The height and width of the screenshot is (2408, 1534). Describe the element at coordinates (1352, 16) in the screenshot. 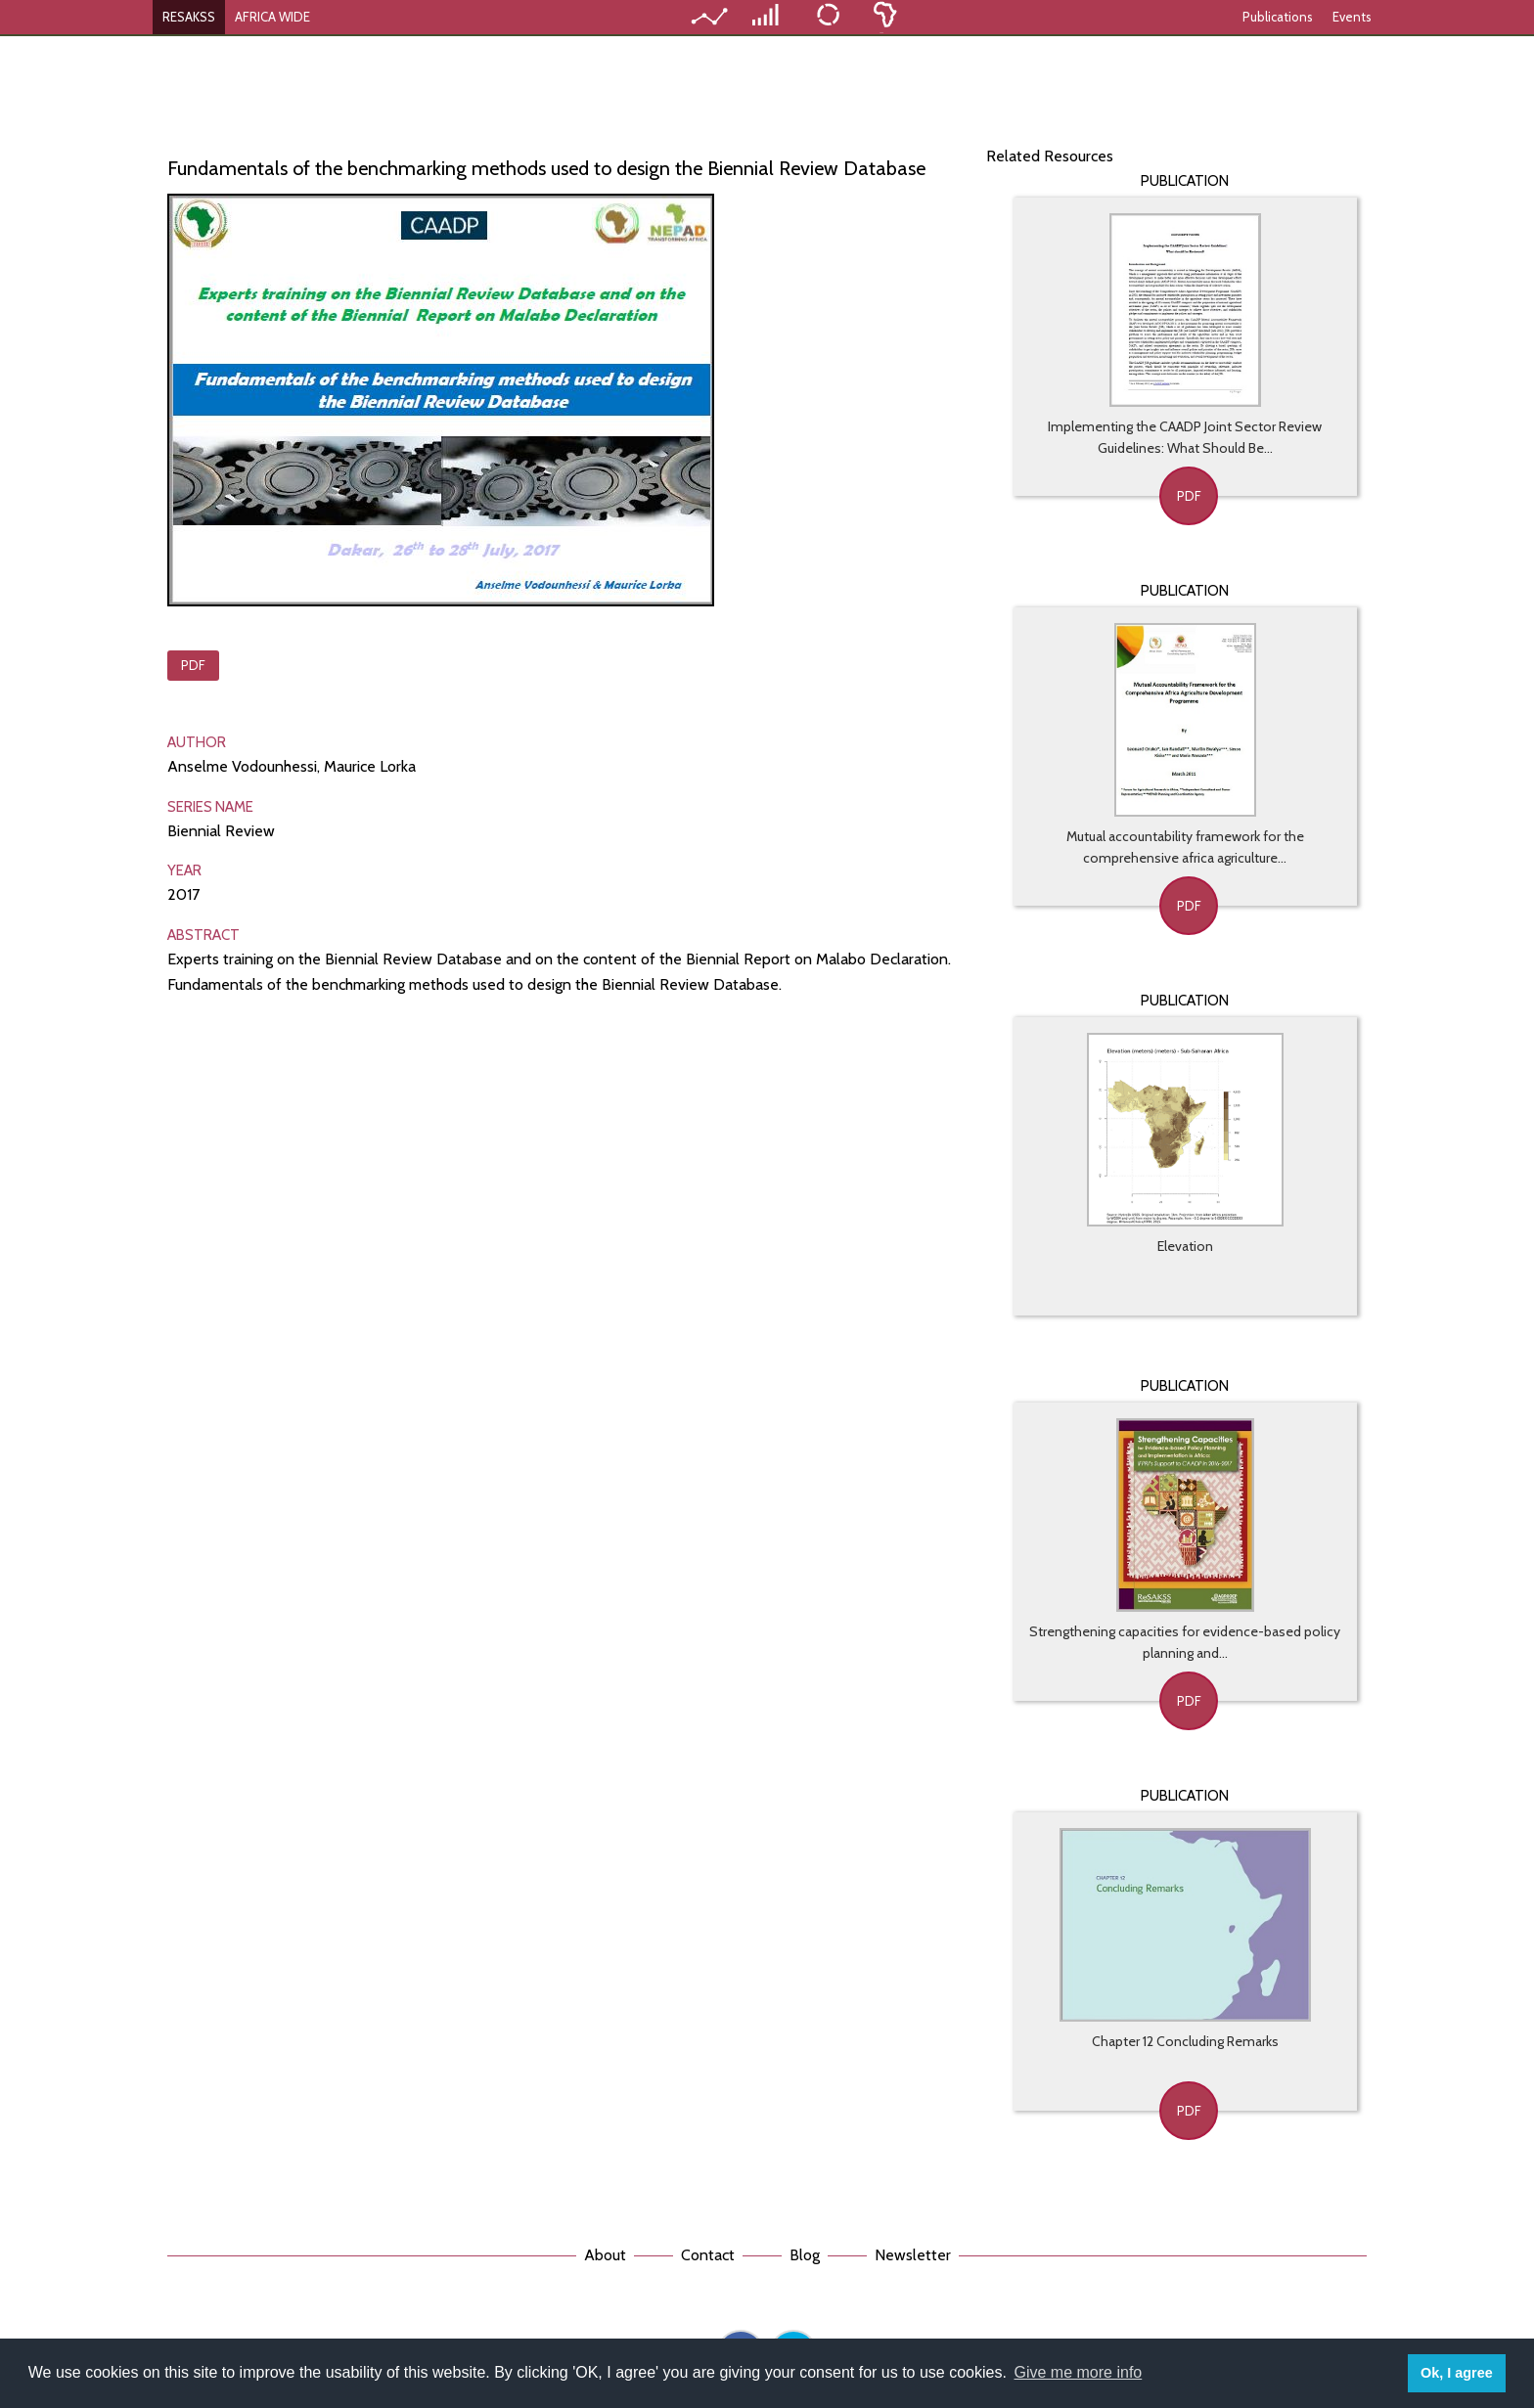

I see `Events` at that location.